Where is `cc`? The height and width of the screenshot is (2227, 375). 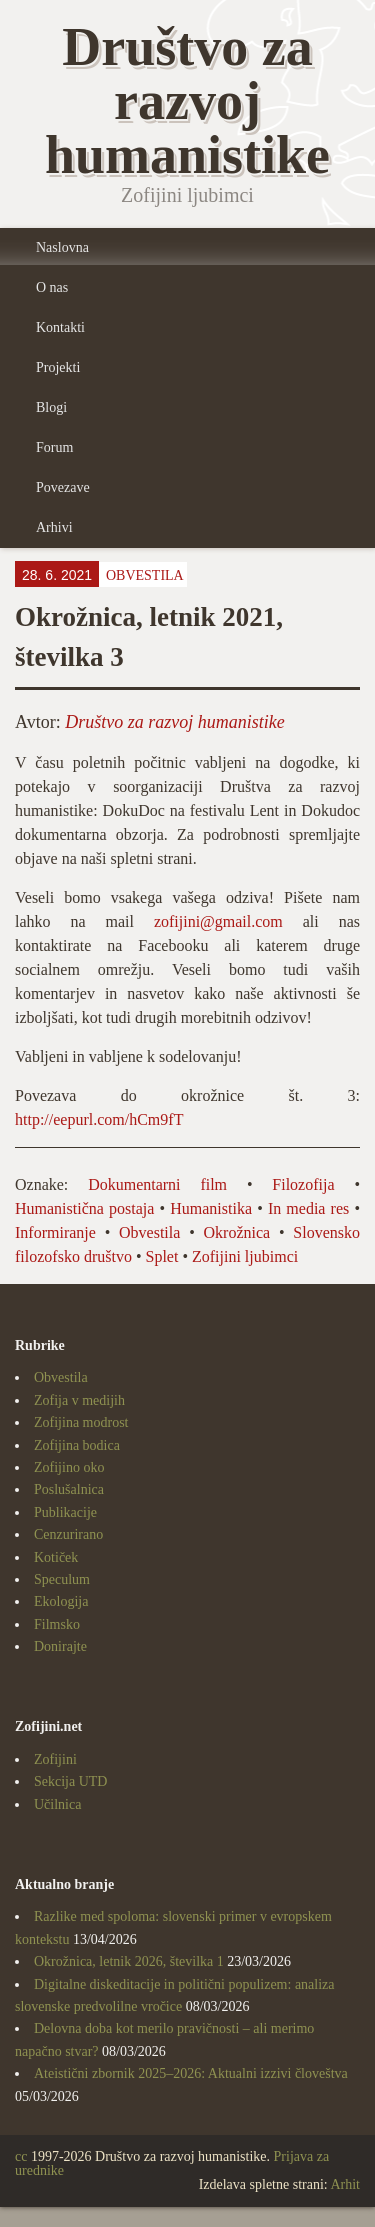
cc is located at coordinates (21, 2156).